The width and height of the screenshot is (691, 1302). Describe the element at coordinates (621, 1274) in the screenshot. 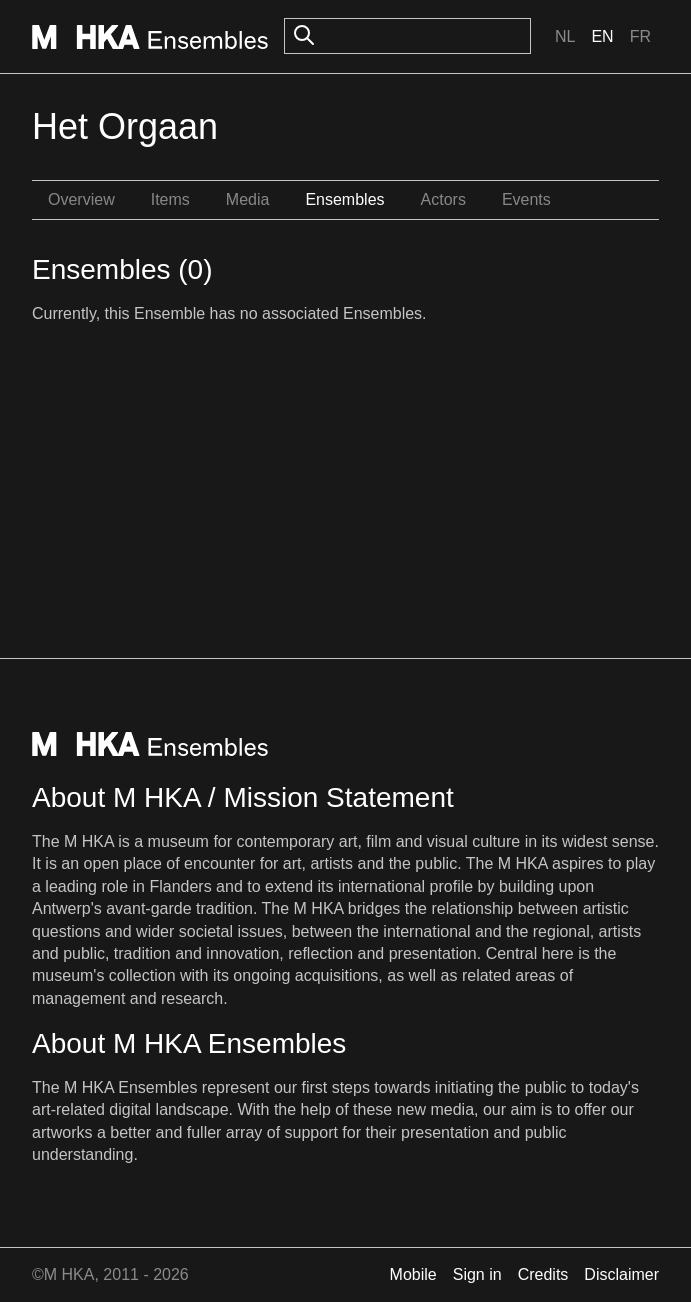

I see `Disclaimer` at that location.